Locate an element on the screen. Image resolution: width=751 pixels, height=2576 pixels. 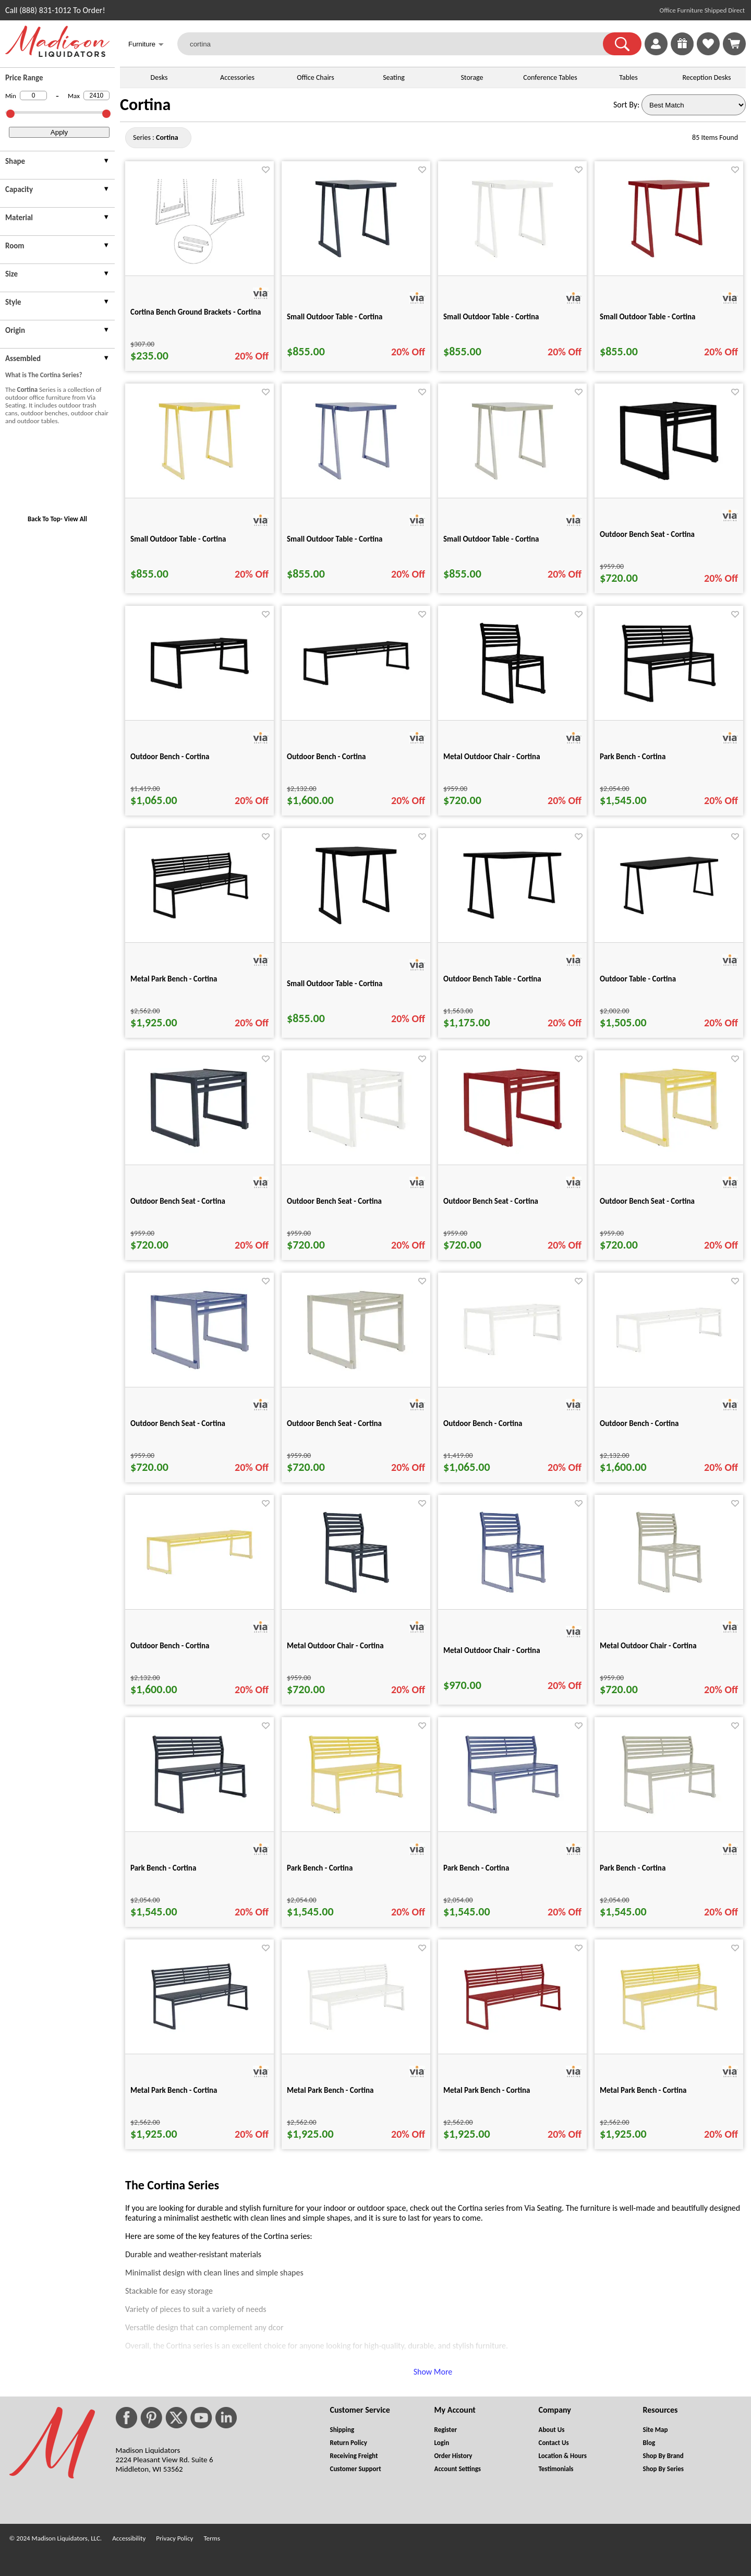
[Park Bench - Cortina for pid 49883] is located at coordinates (668, 707).